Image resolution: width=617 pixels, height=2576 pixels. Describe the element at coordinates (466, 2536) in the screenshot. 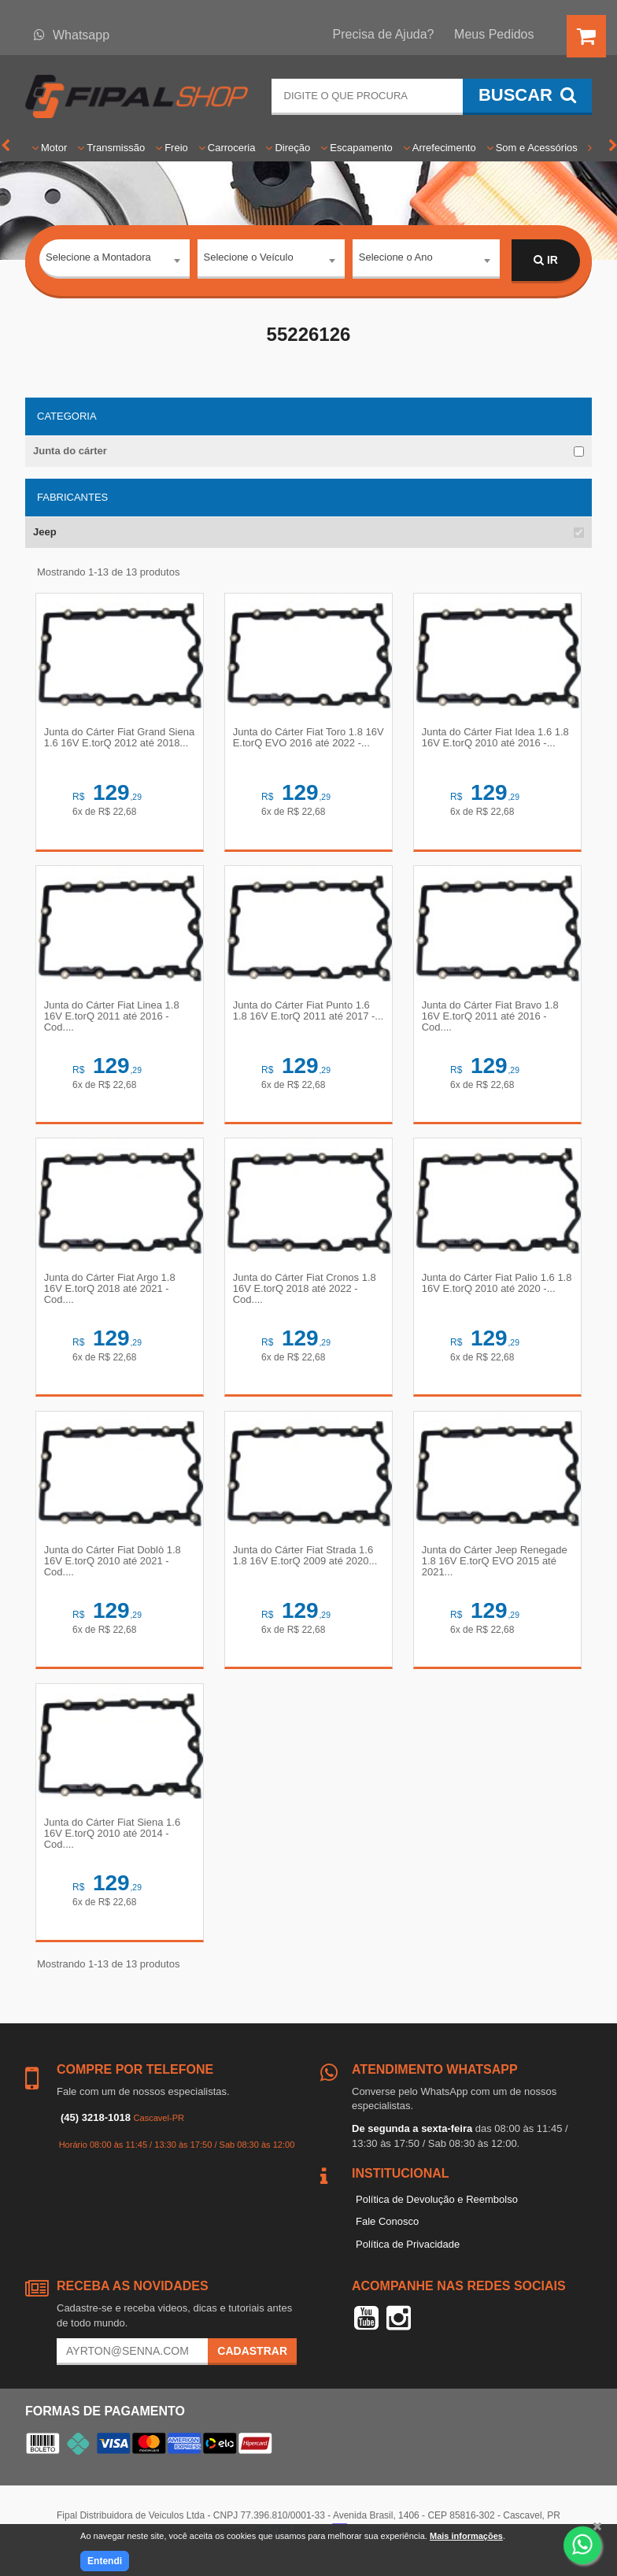

I see `Mais informações` at that location.